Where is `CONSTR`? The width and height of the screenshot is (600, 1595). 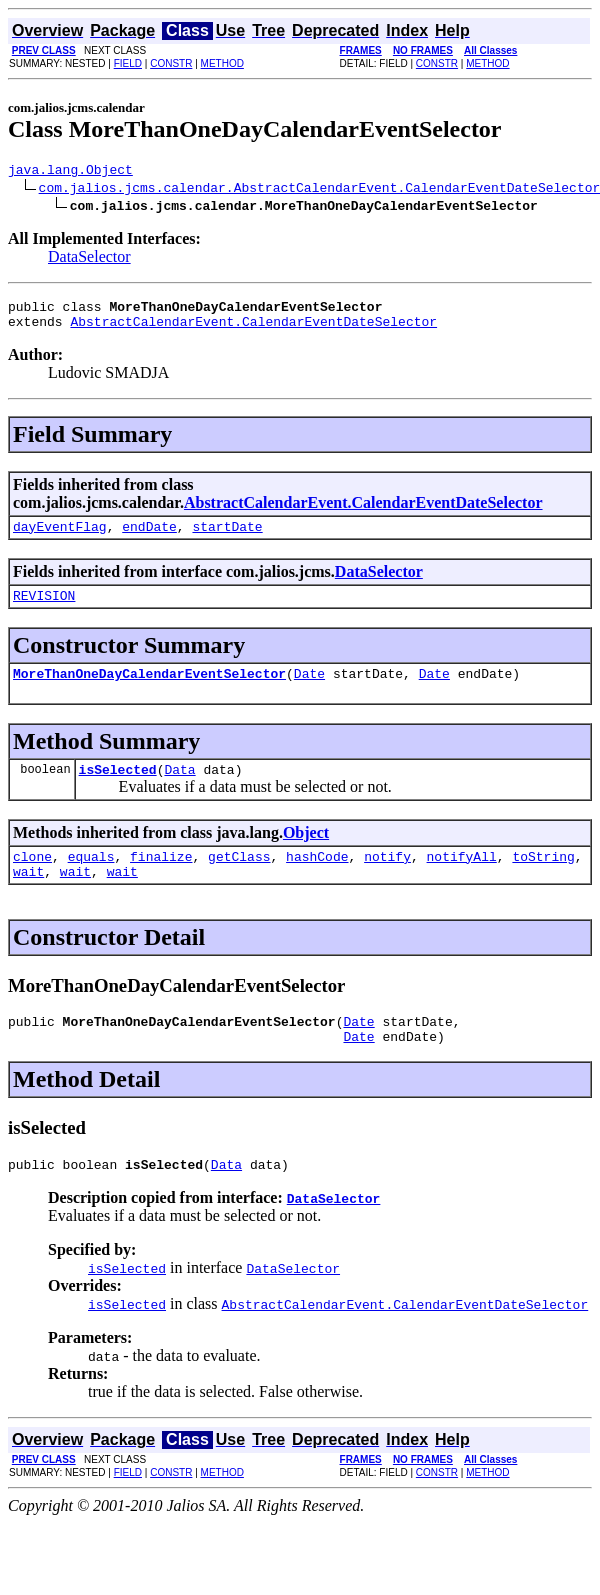
CONSTR is located at coordinates (171, 63).